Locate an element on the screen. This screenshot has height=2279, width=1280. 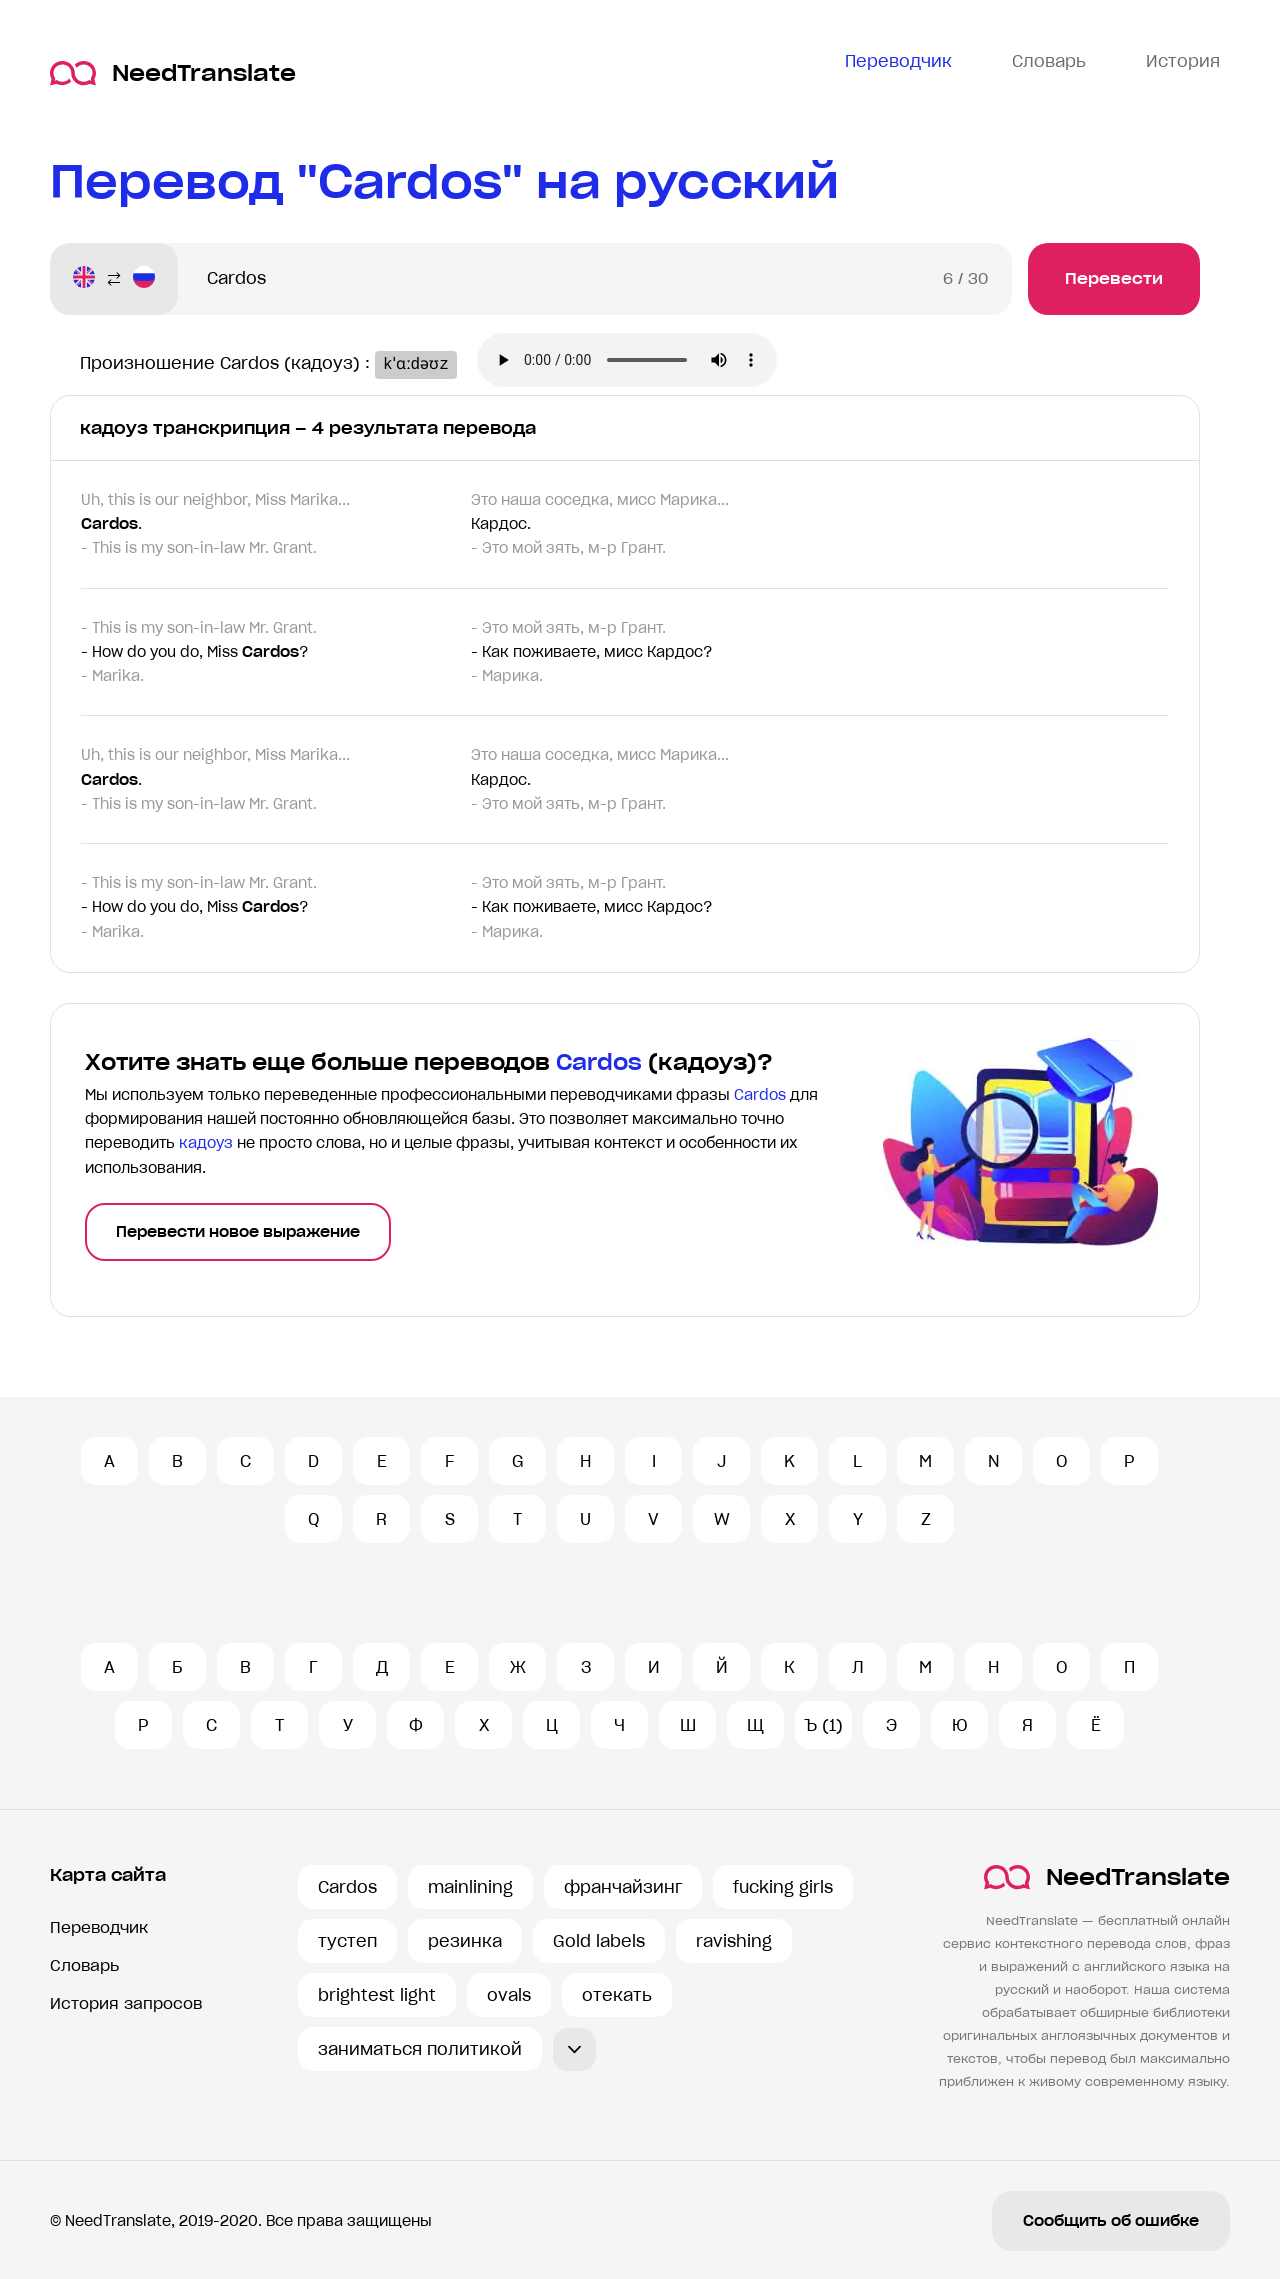
Перевести is located at coordinates (1114, 278).